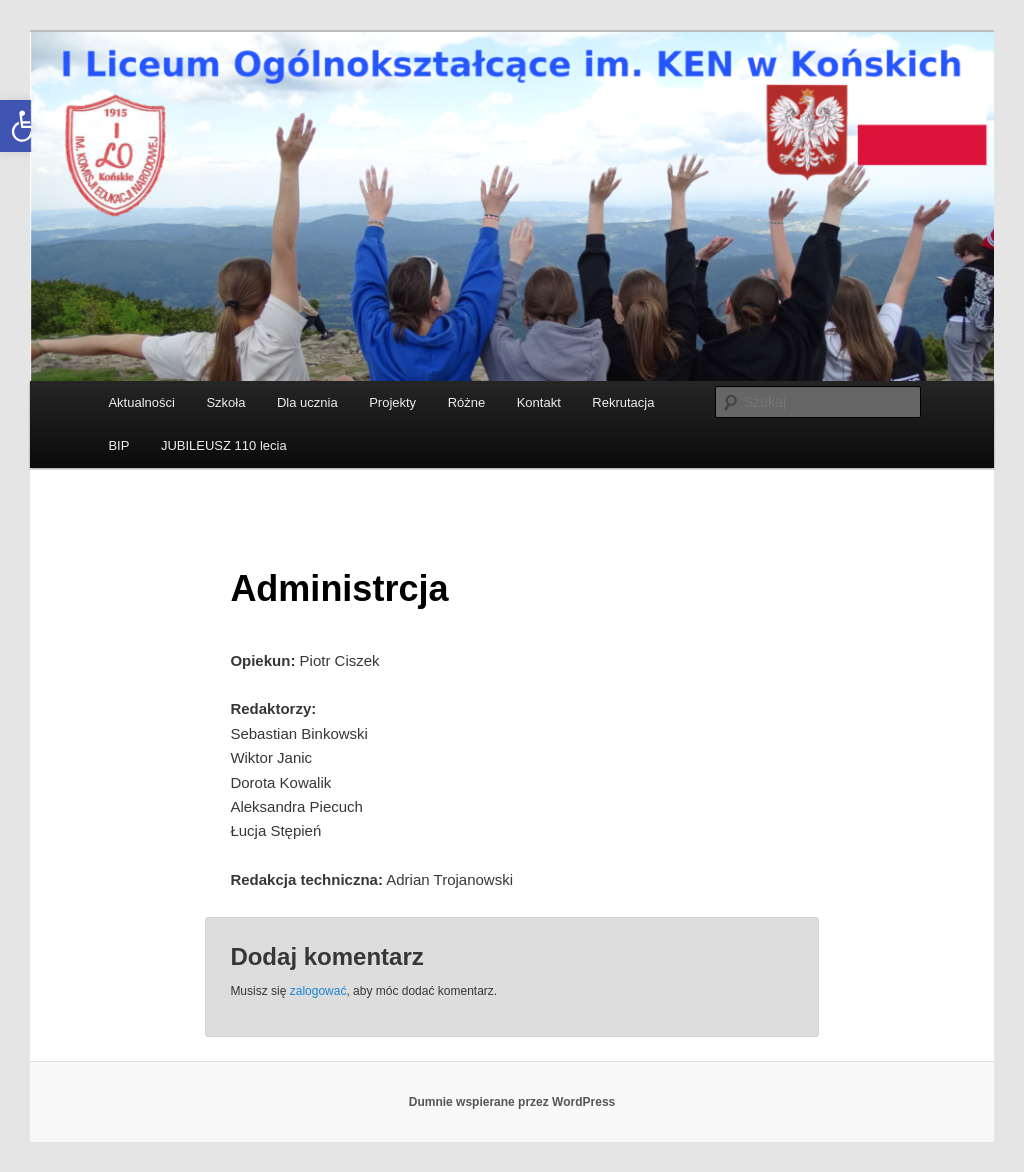 The image size is (1024, 1172). What do you see at coordinates (318, 991) in the screenshot?
I see `zalogować` at bounding box center [318, 991].